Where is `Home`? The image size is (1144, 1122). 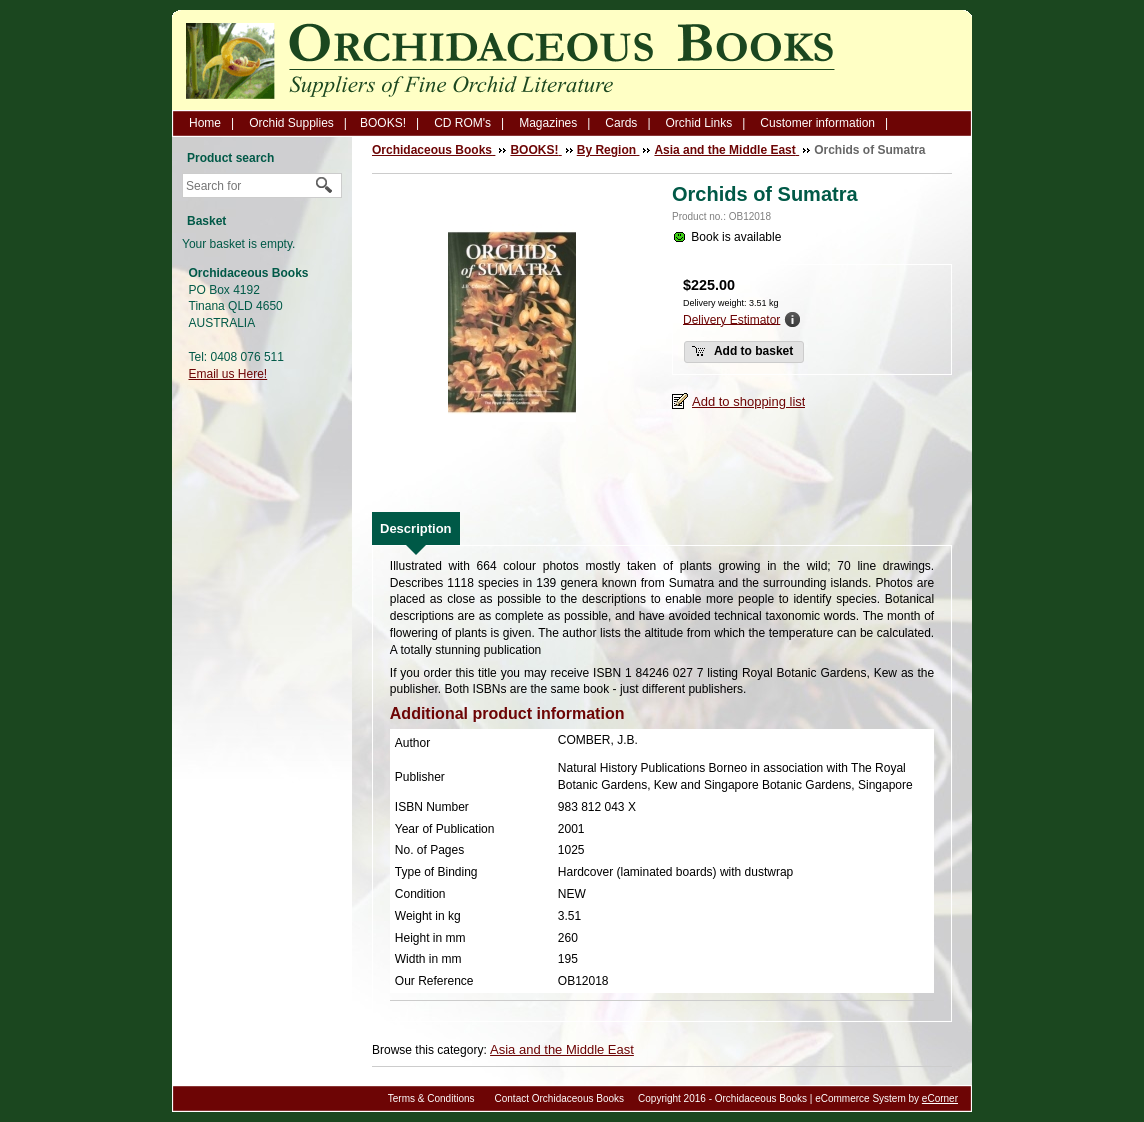
Home is located at coordinates (205, 123).